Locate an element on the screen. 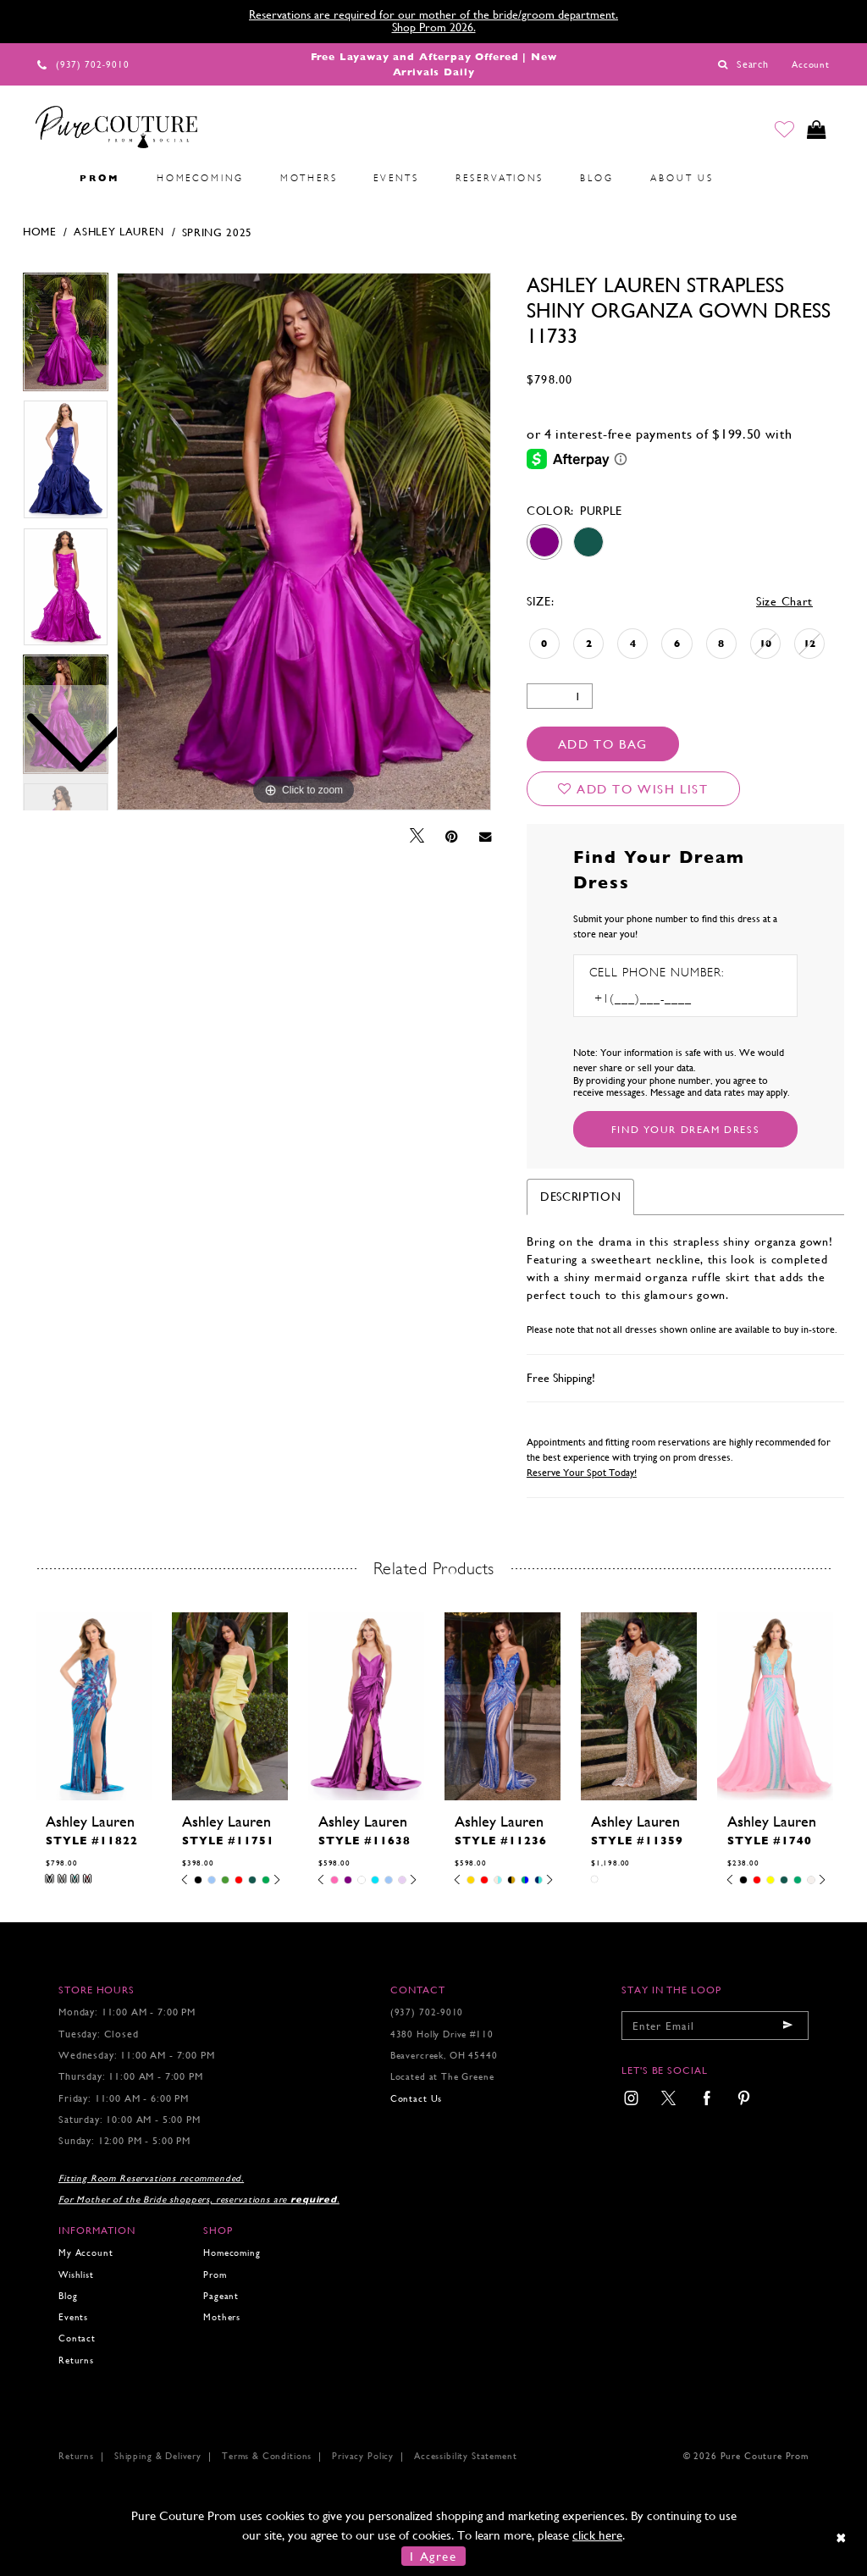  Shop Prom 2026. is located at coordinates (434, 27).